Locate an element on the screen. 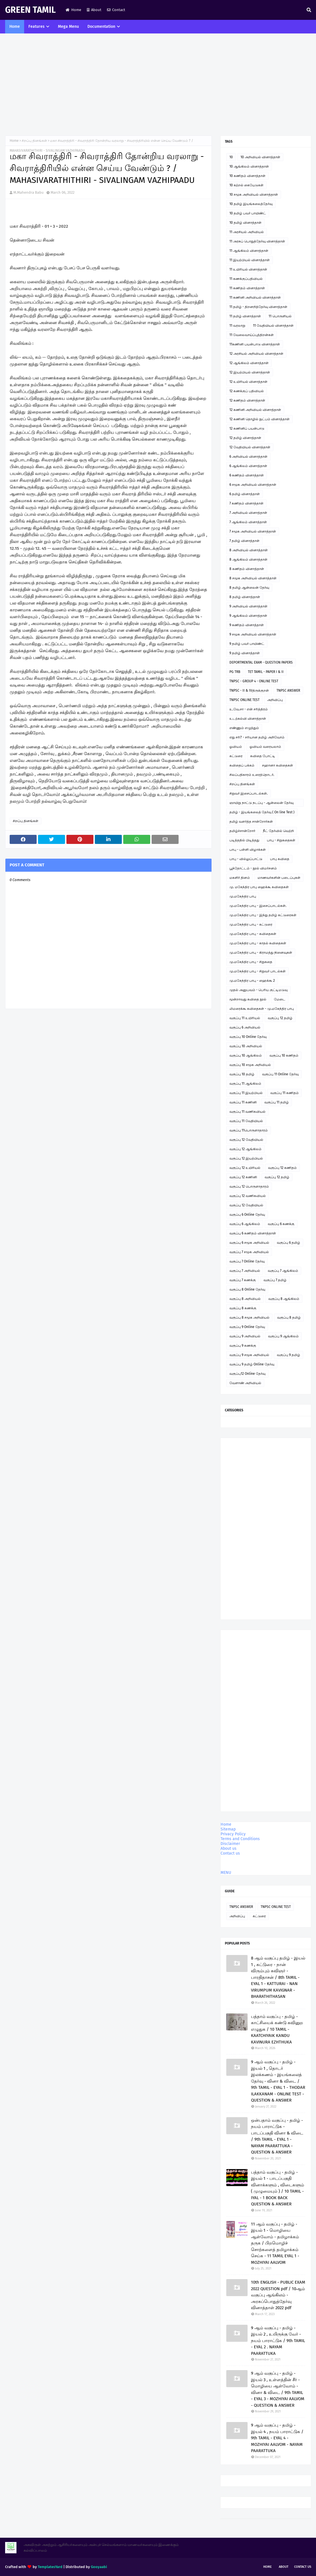  10 தமிழ் வினாத்தாள் is located at coordinates (245, 223).